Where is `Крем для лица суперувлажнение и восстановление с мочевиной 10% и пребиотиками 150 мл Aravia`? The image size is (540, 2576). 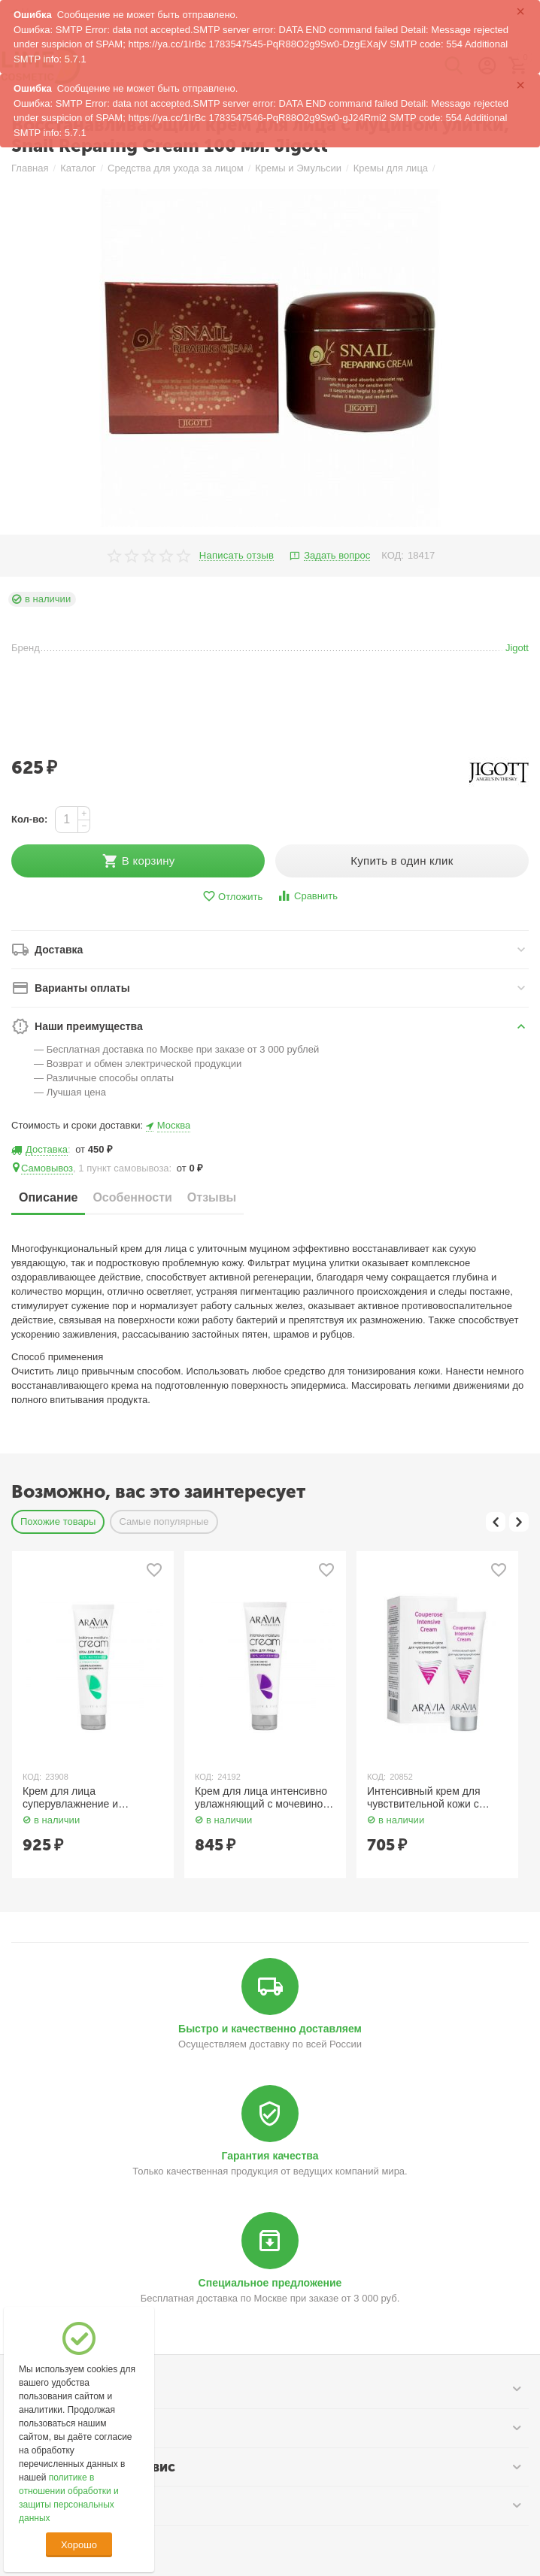
Крем для лица суперувлажнение и восстановление с мочевиной 10% и пребиотиками 150 мл Aravia is located at coordinates (92, 1798).